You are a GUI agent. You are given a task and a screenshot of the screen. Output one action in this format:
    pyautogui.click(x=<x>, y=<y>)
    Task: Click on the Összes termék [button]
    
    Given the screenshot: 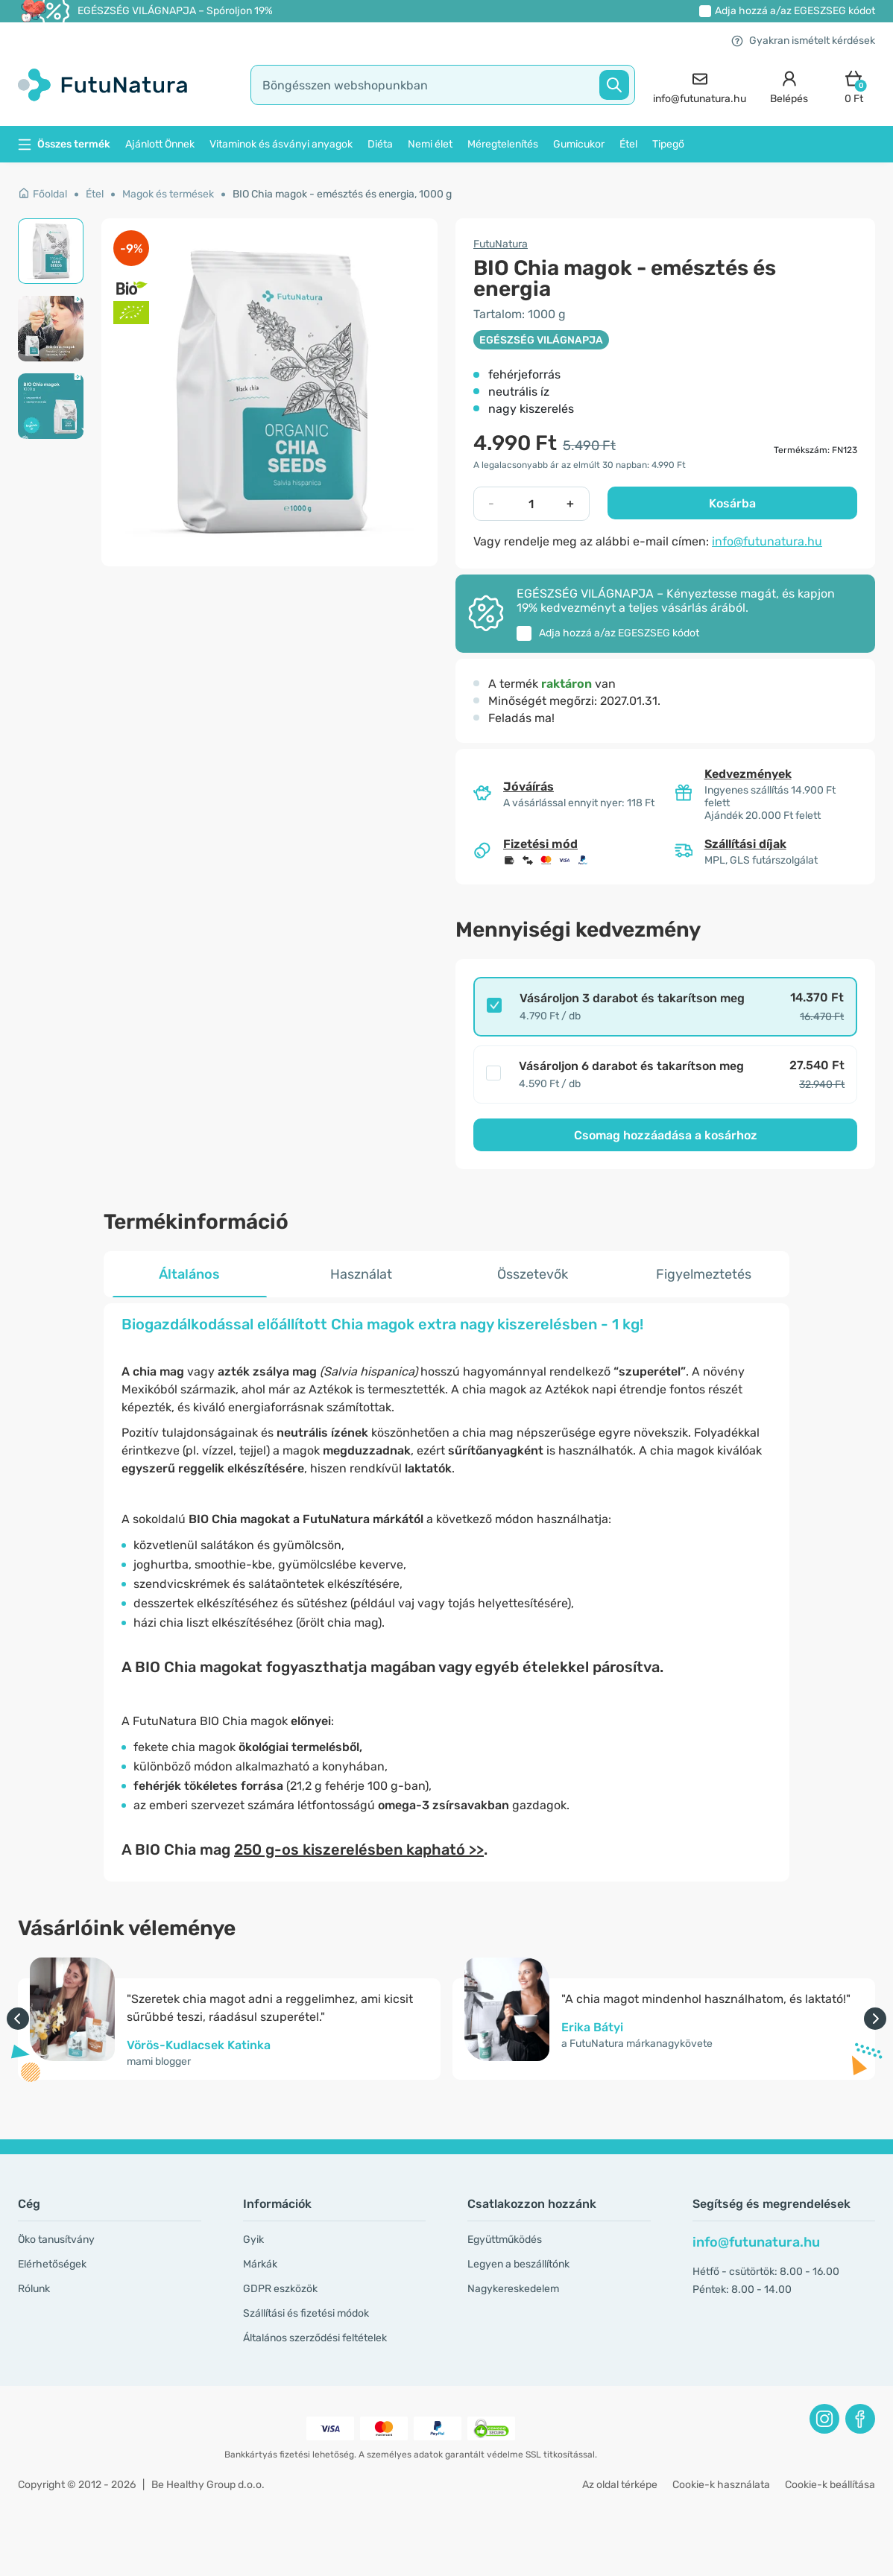 What is the action you would take?
    pyautogui.click(x=64, y=144)
    